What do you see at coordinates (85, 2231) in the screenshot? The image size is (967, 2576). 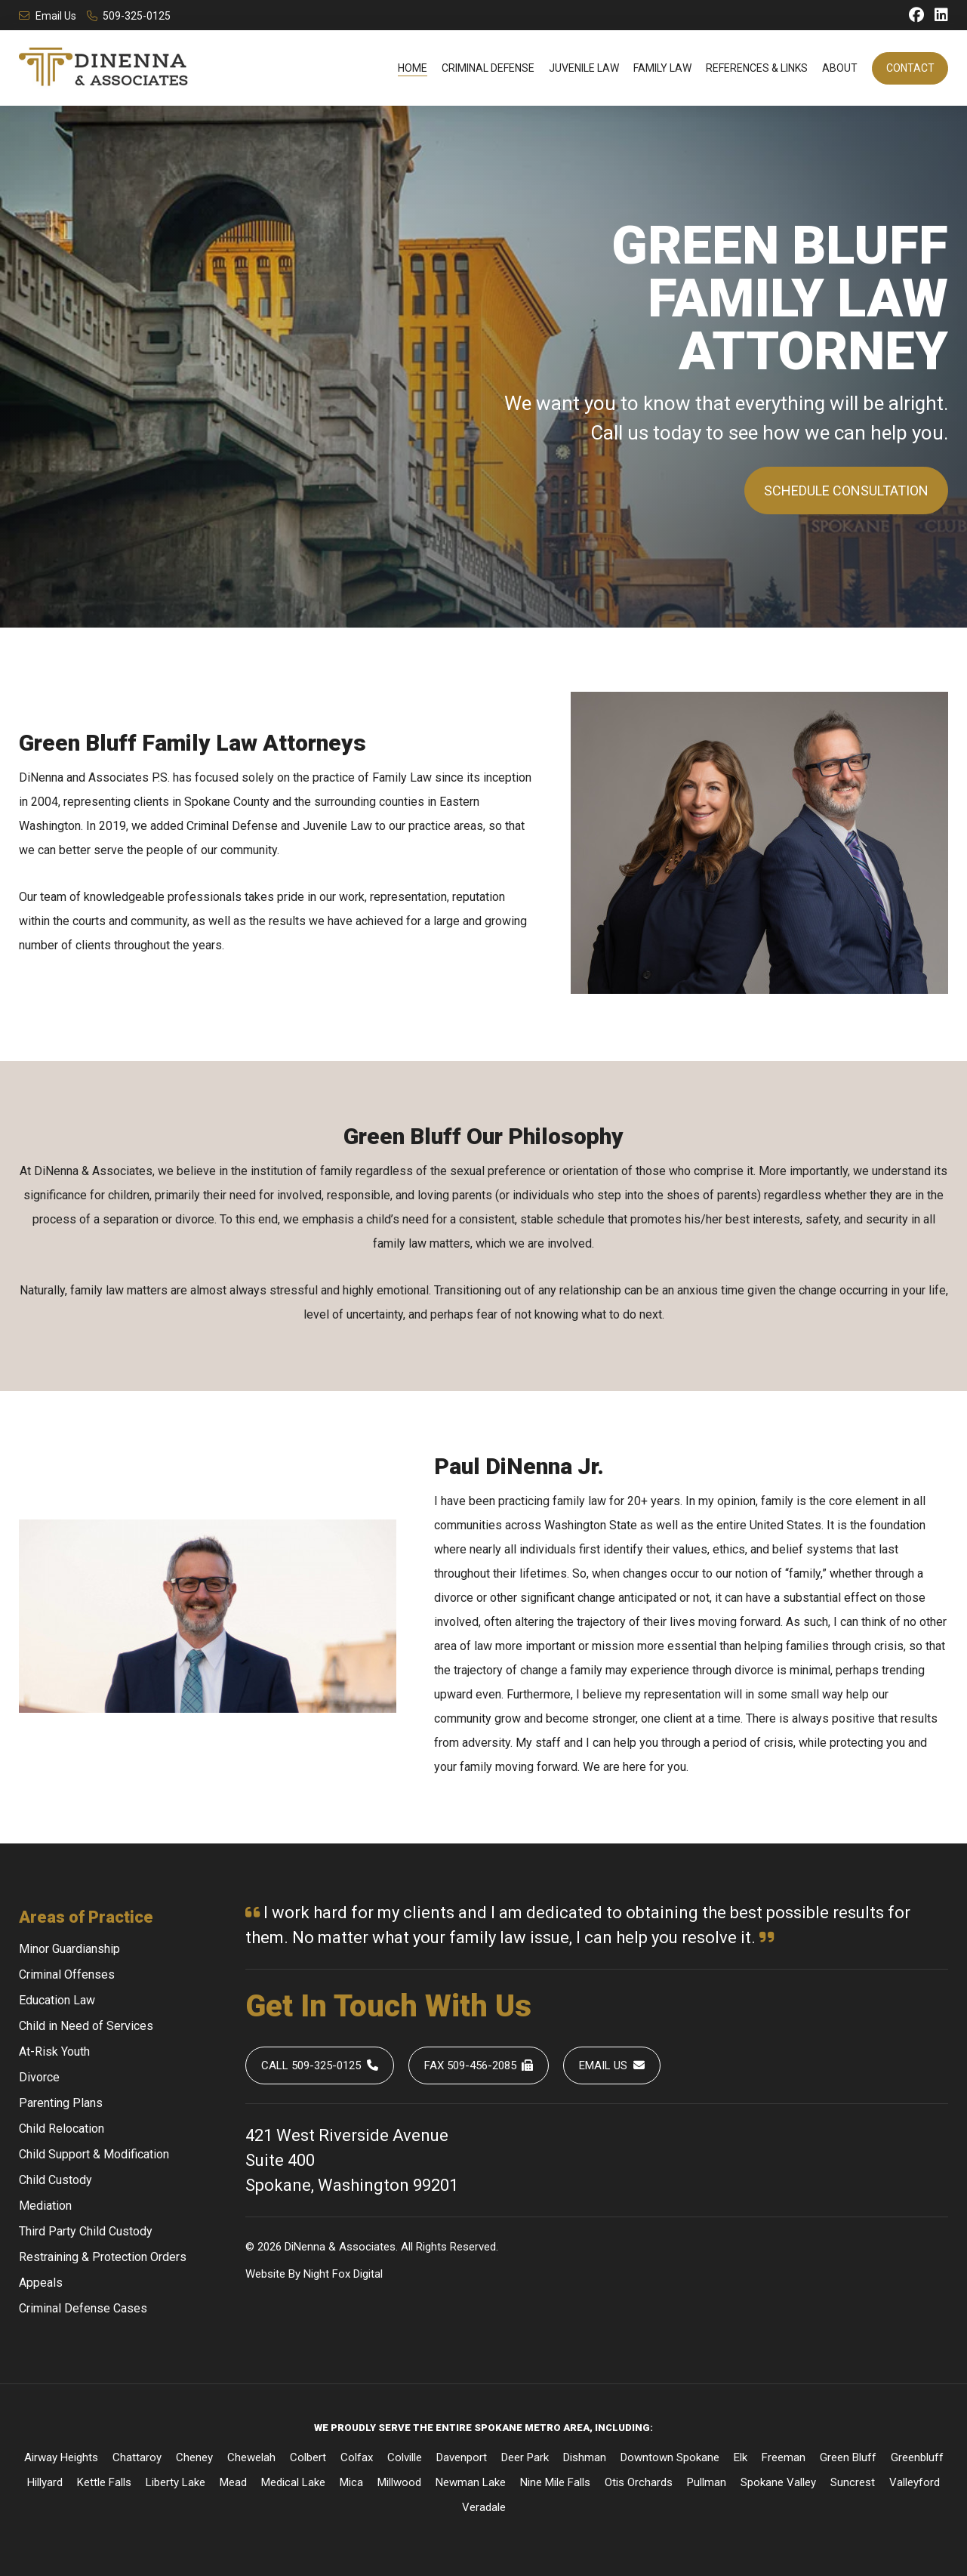 I see `Third Party Child Custody` at bounding box center [85, 2231].